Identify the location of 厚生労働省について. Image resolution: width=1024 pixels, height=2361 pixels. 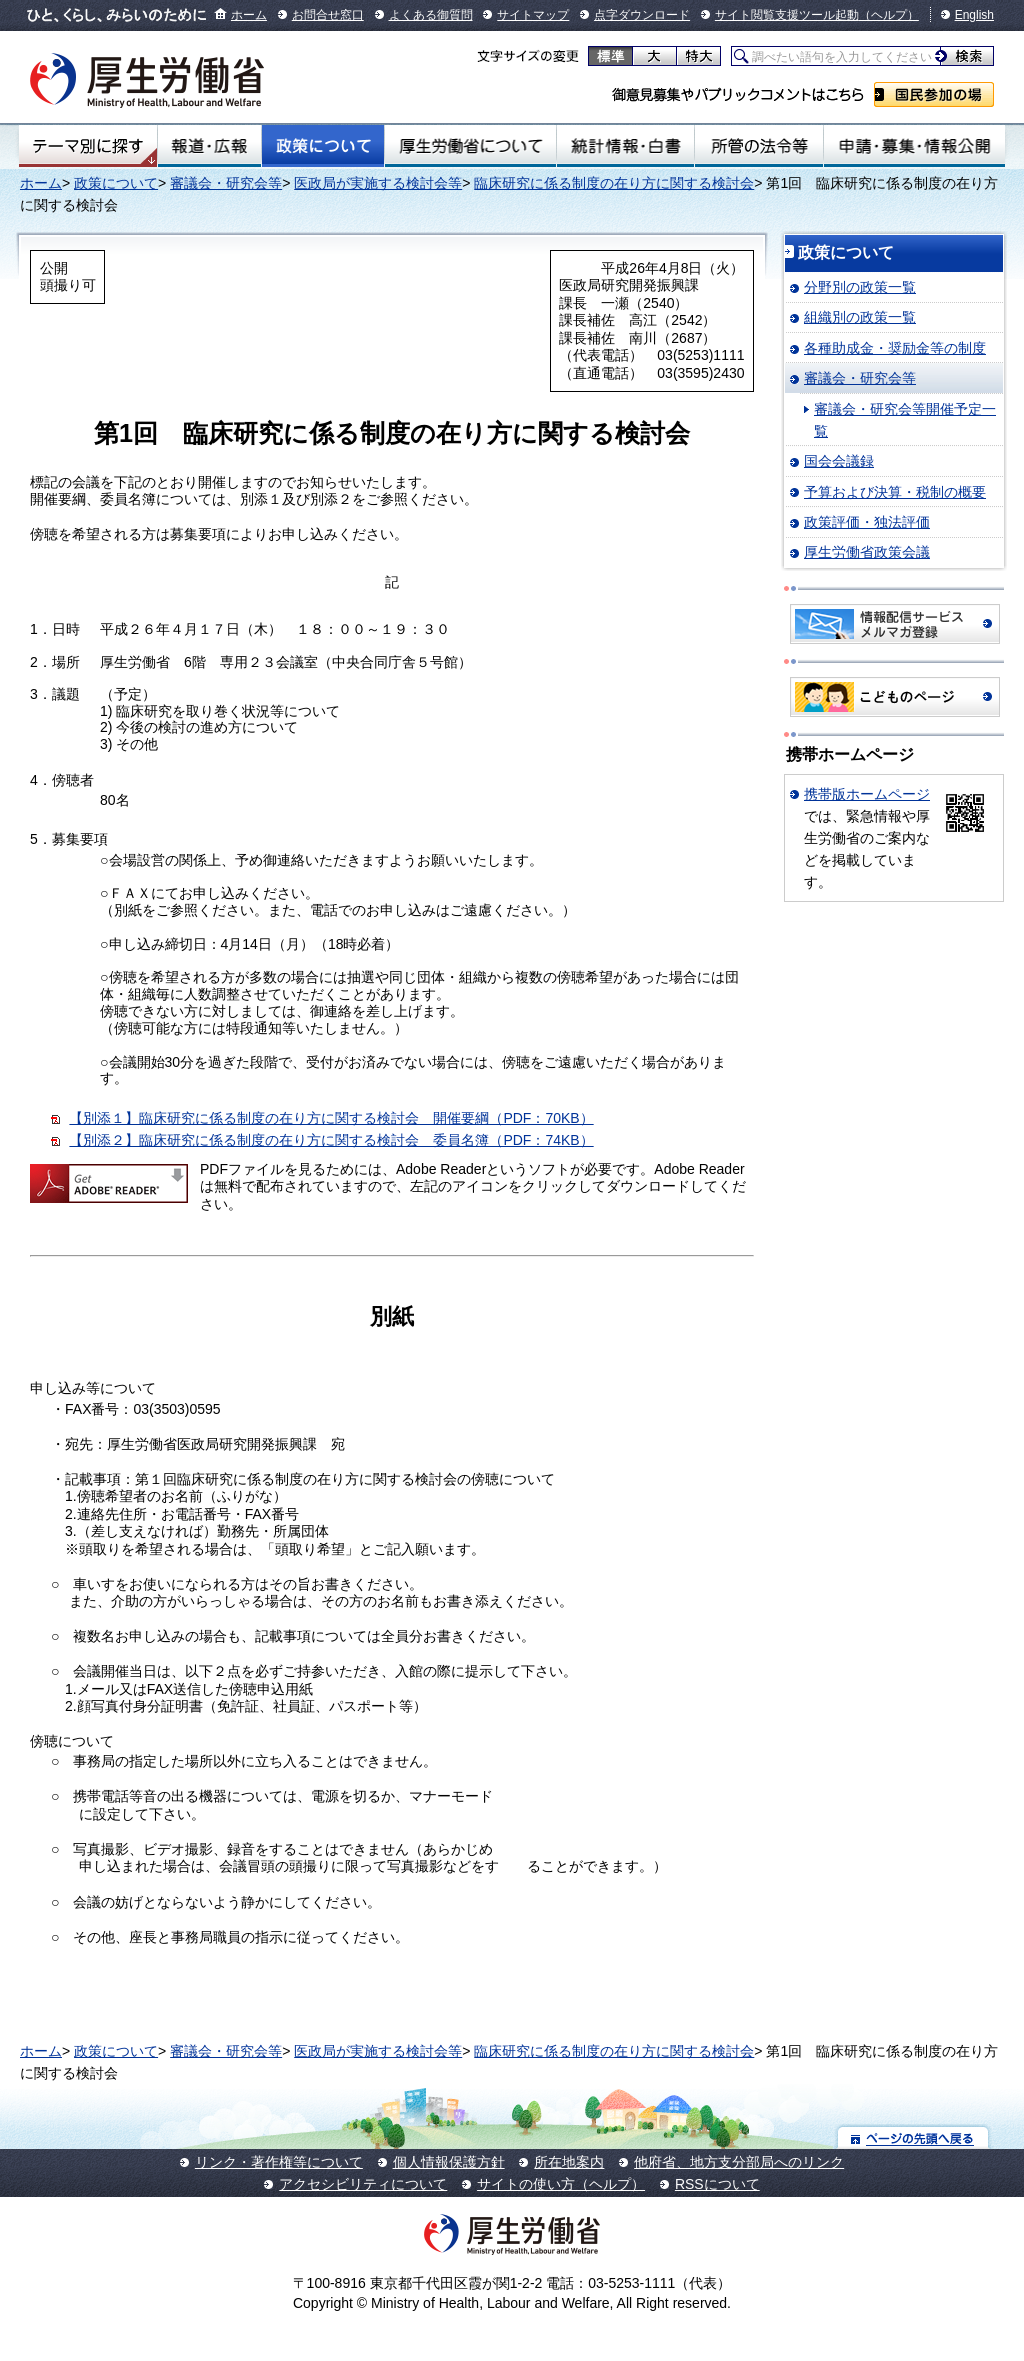
(471, 146).